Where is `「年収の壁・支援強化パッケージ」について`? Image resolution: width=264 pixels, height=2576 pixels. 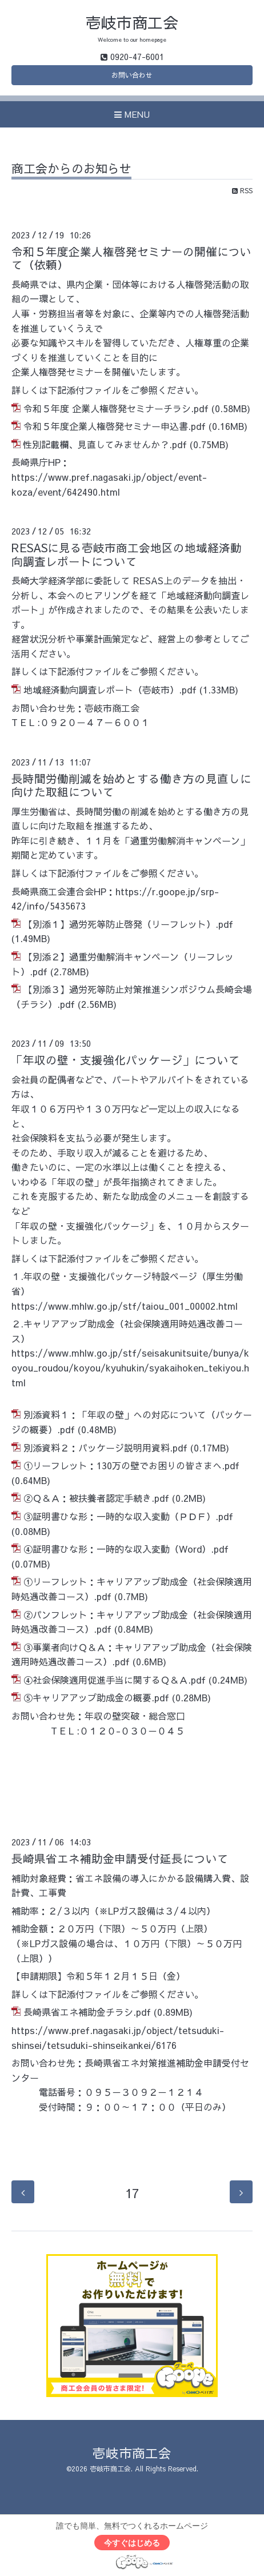
「年収の壁・支援強化パッケージ」について is located at coordinates (125, 1059).